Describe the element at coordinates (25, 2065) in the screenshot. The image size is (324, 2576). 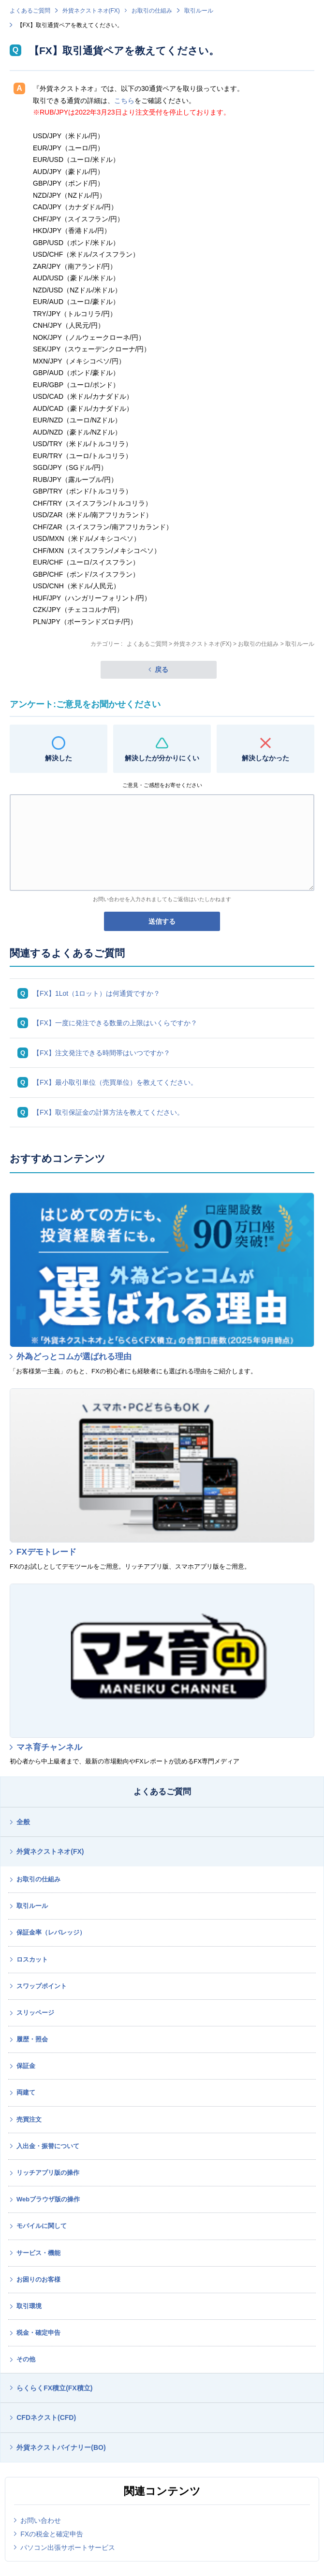
I see `保証金` at that location.